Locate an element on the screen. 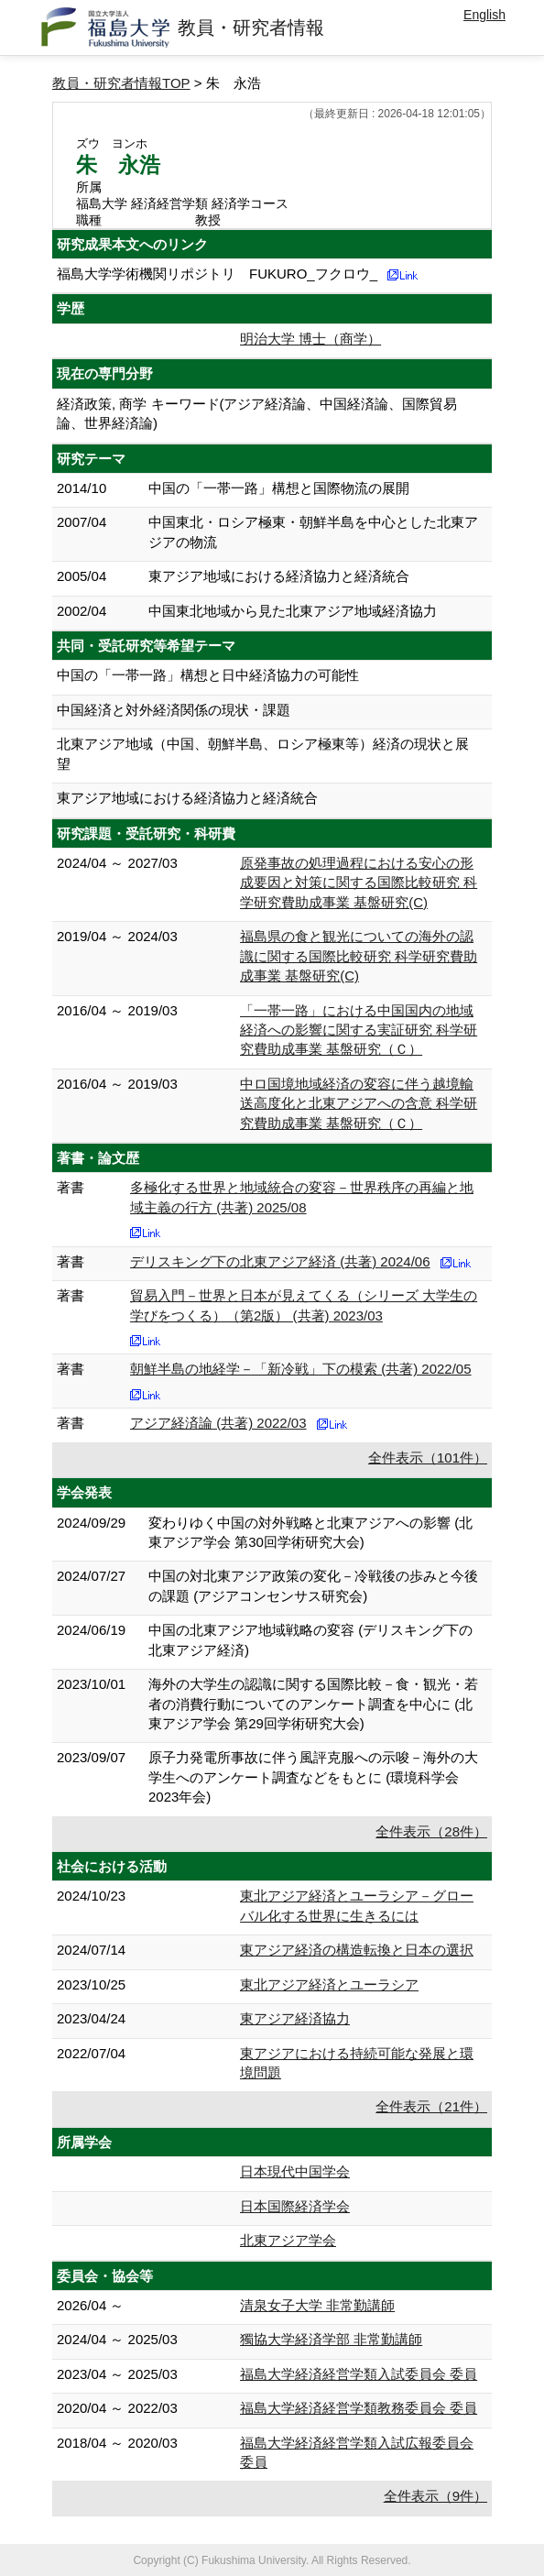  全件表示（28件） is located at coordinates (431, 1831).